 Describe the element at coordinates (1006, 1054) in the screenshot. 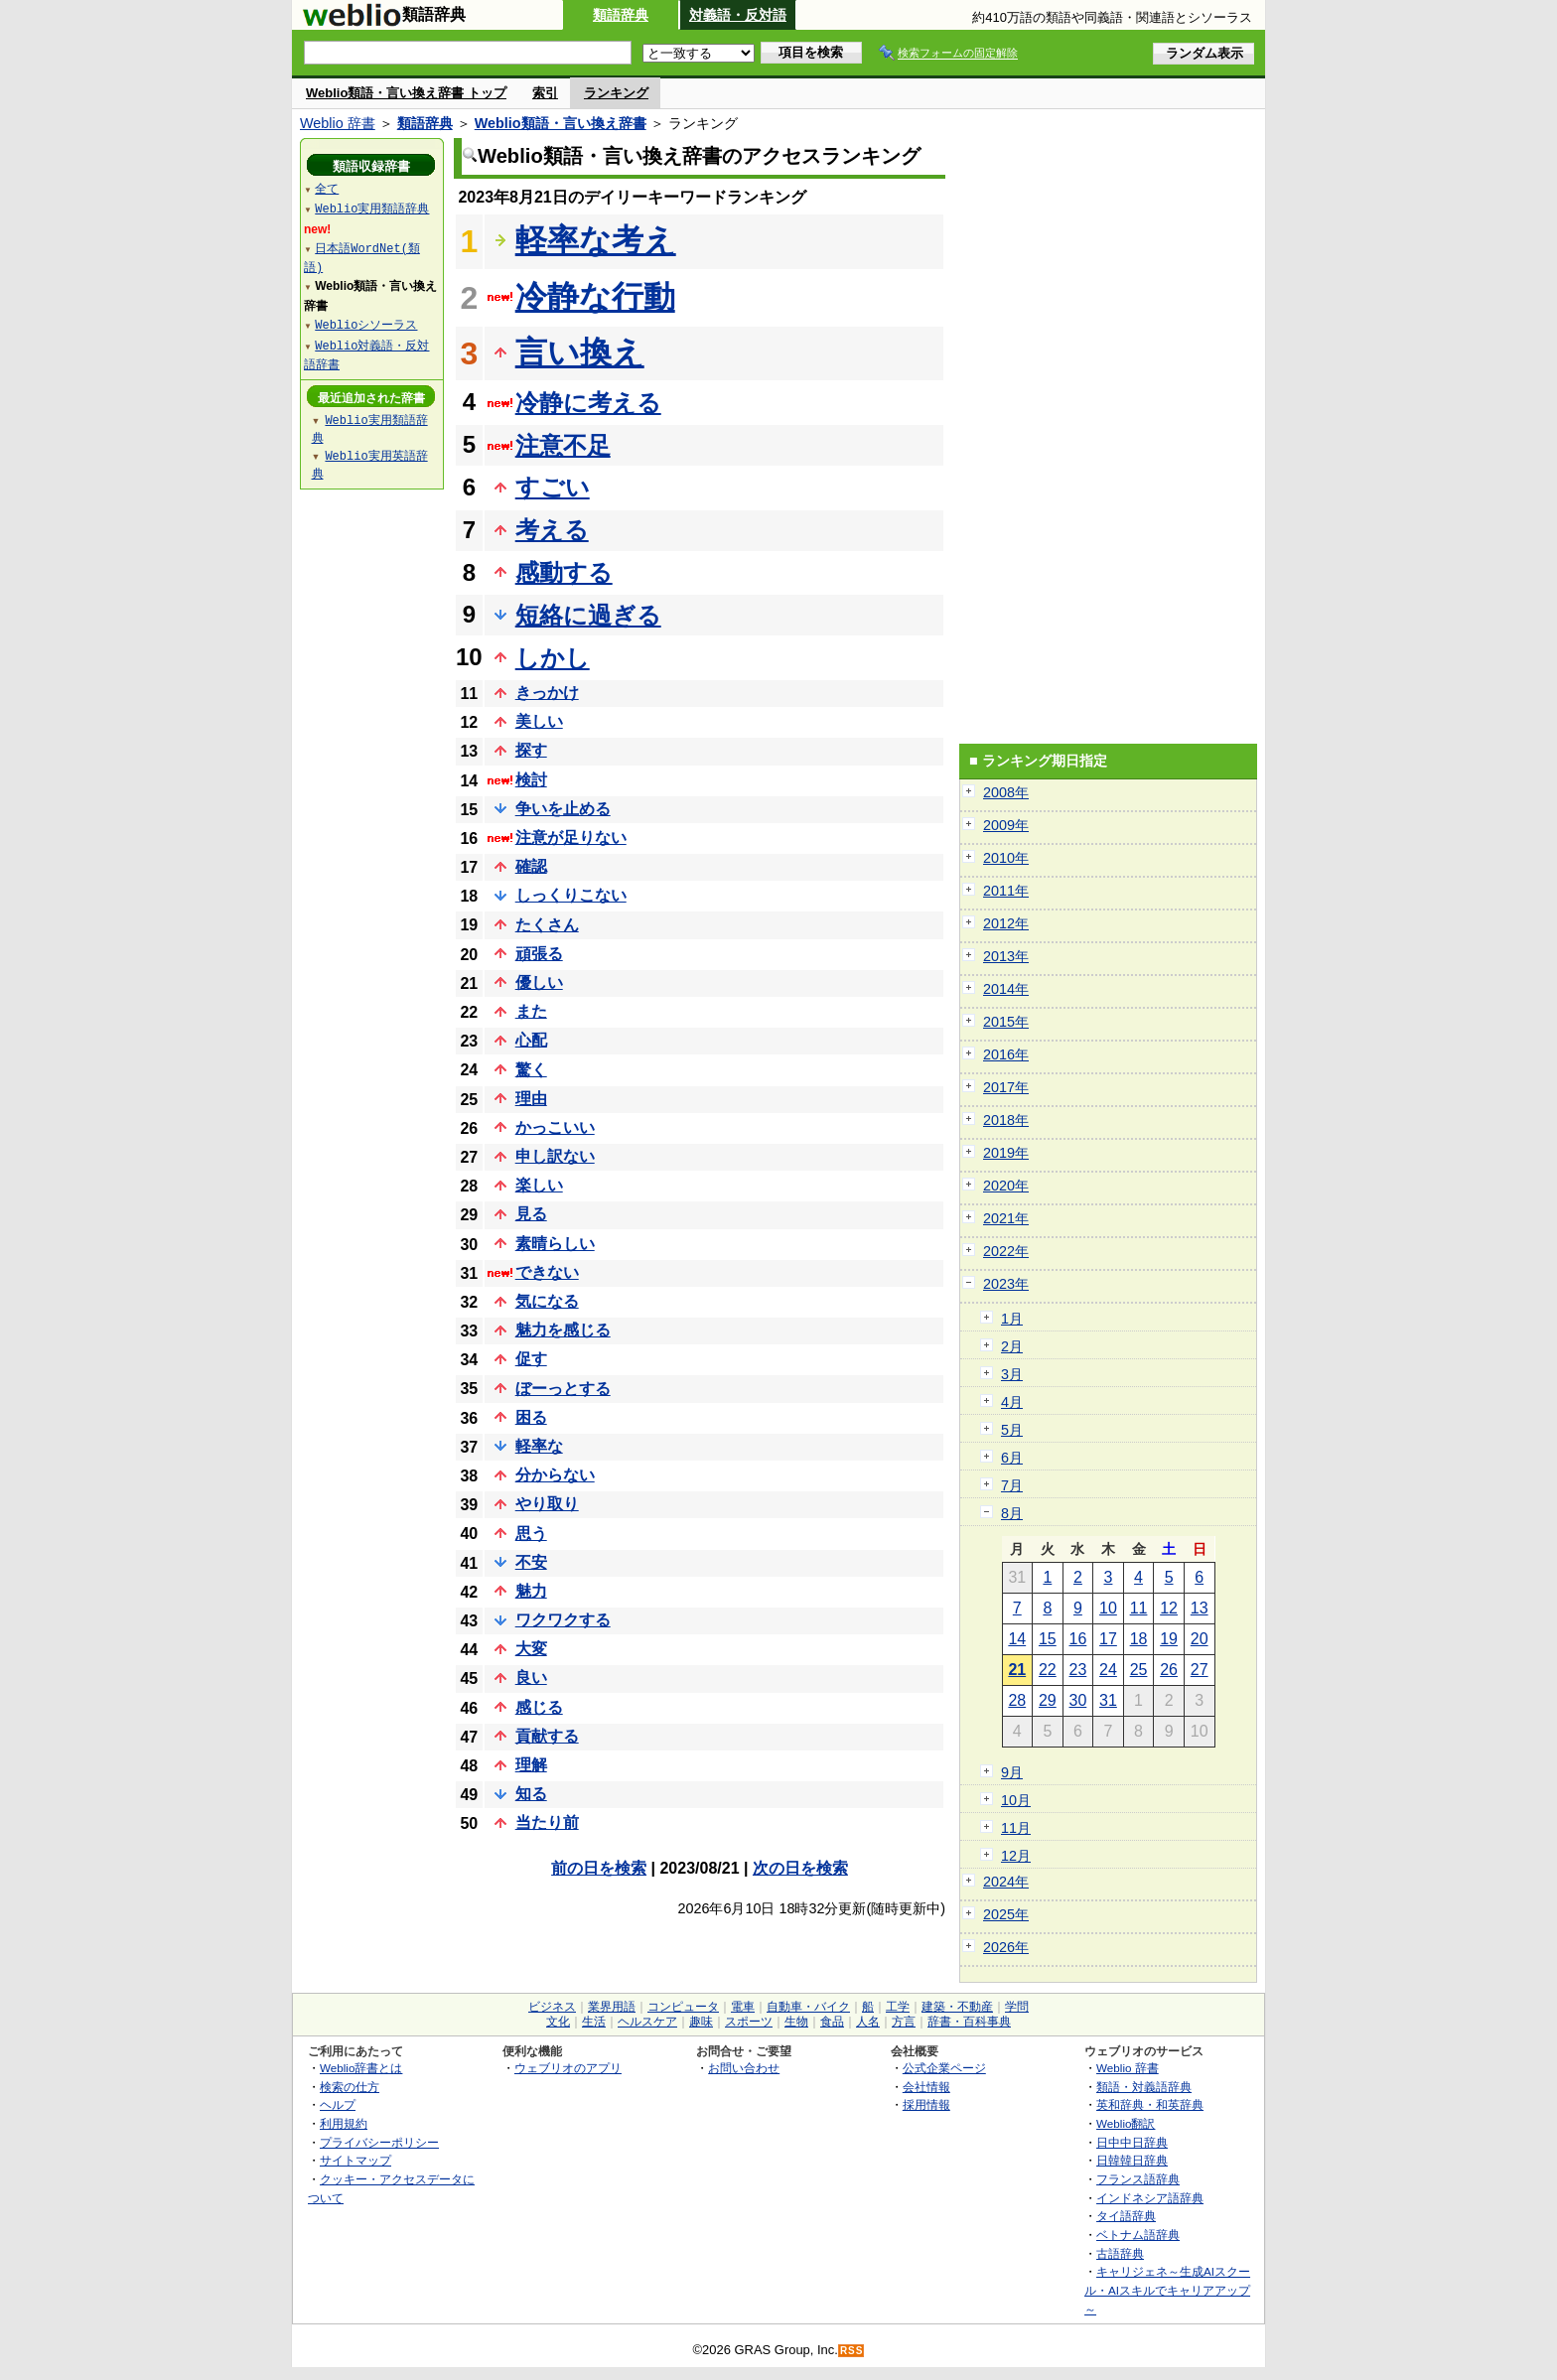

I see `2016年` at that location.